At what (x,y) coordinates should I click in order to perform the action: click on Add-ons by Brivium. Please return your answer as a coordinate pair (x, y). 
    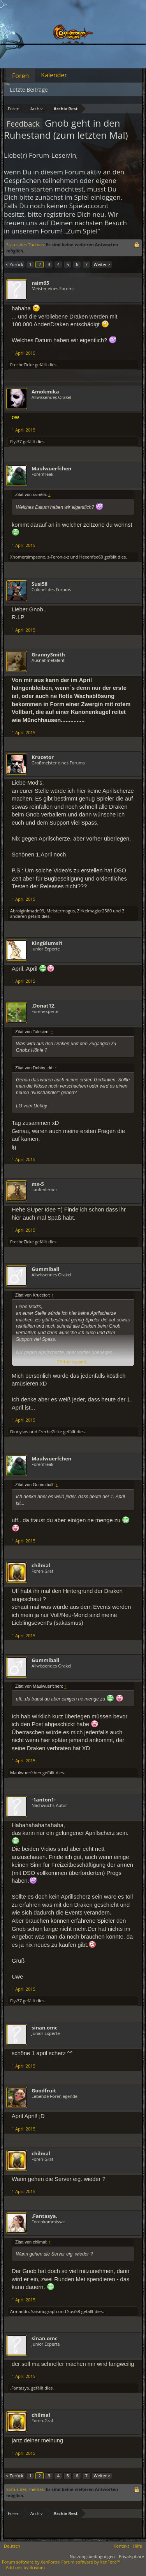
    Looking at the image, I should click on (25, 2567).